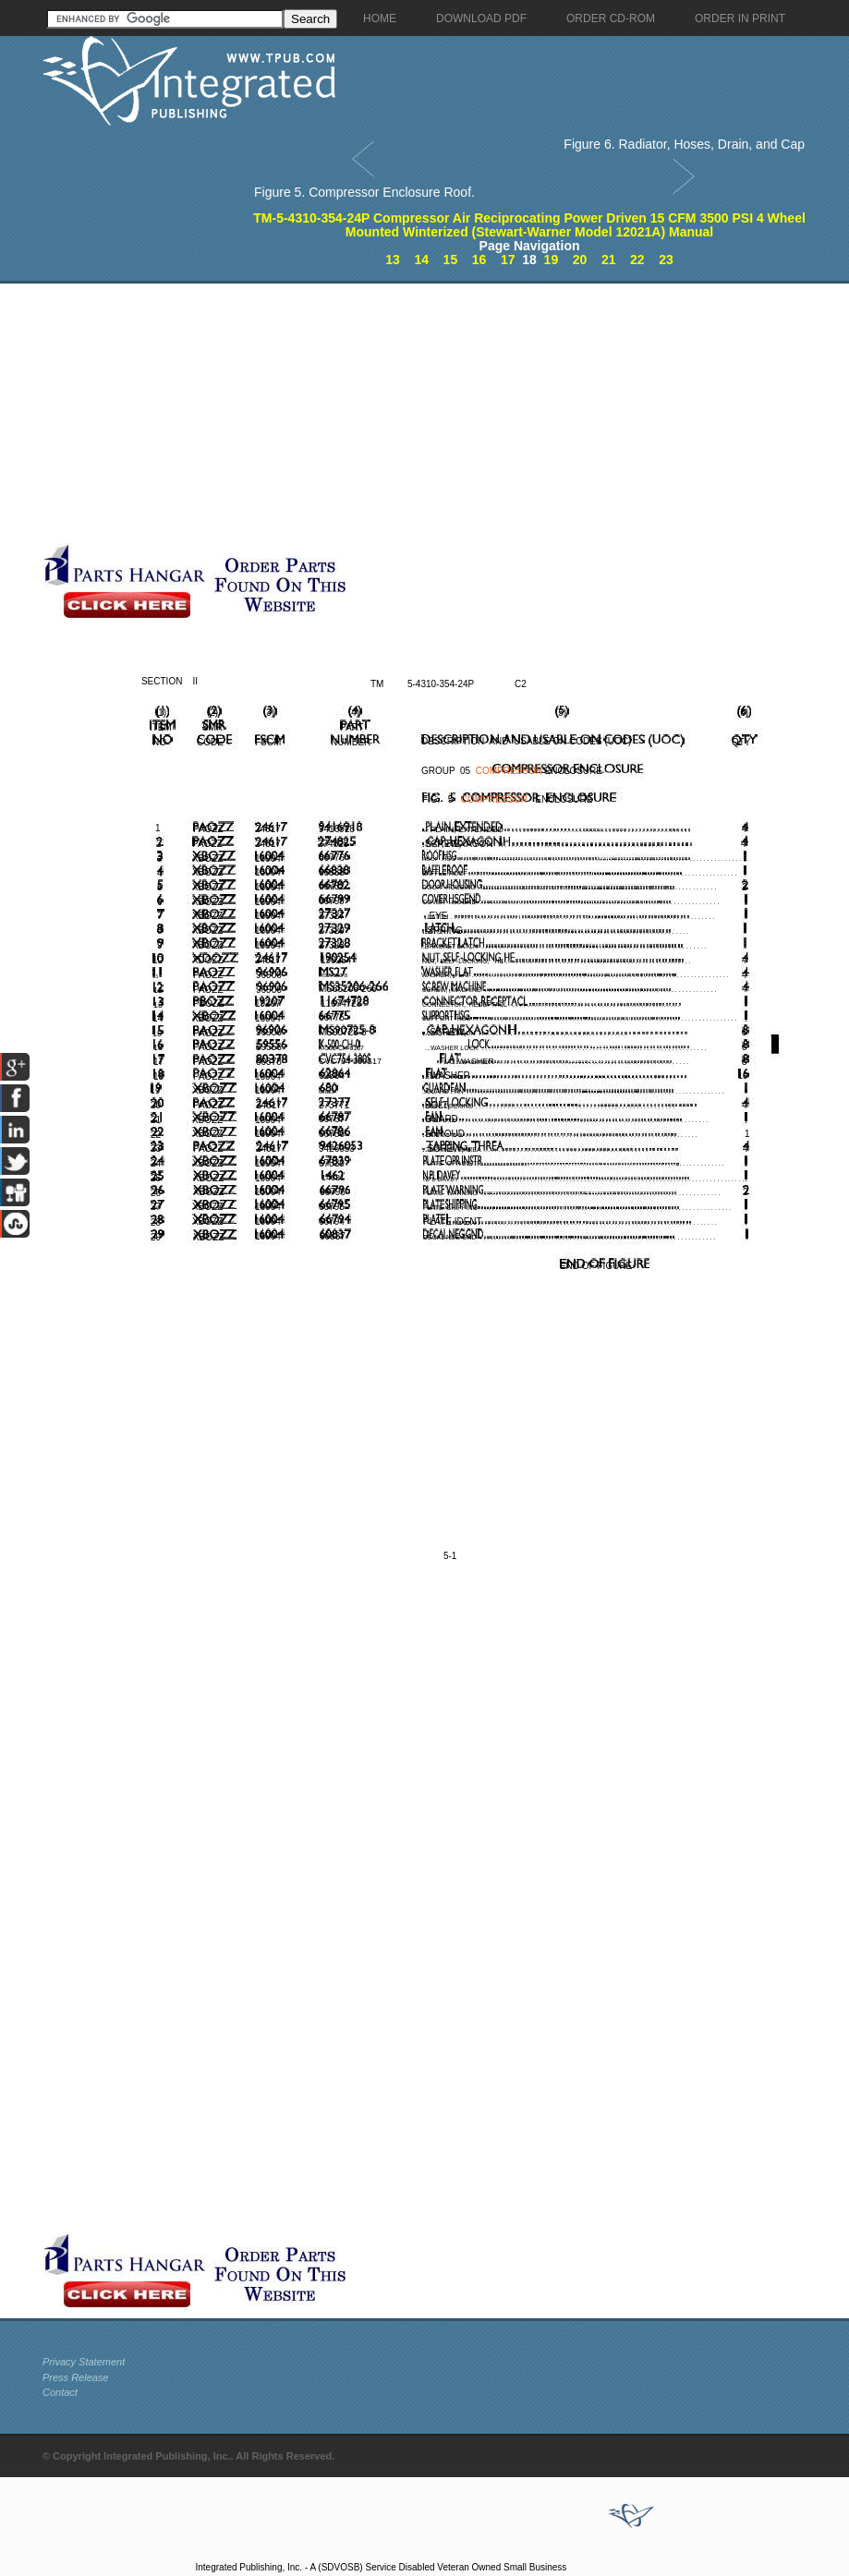  I want to click on 23, so click(666, 259).